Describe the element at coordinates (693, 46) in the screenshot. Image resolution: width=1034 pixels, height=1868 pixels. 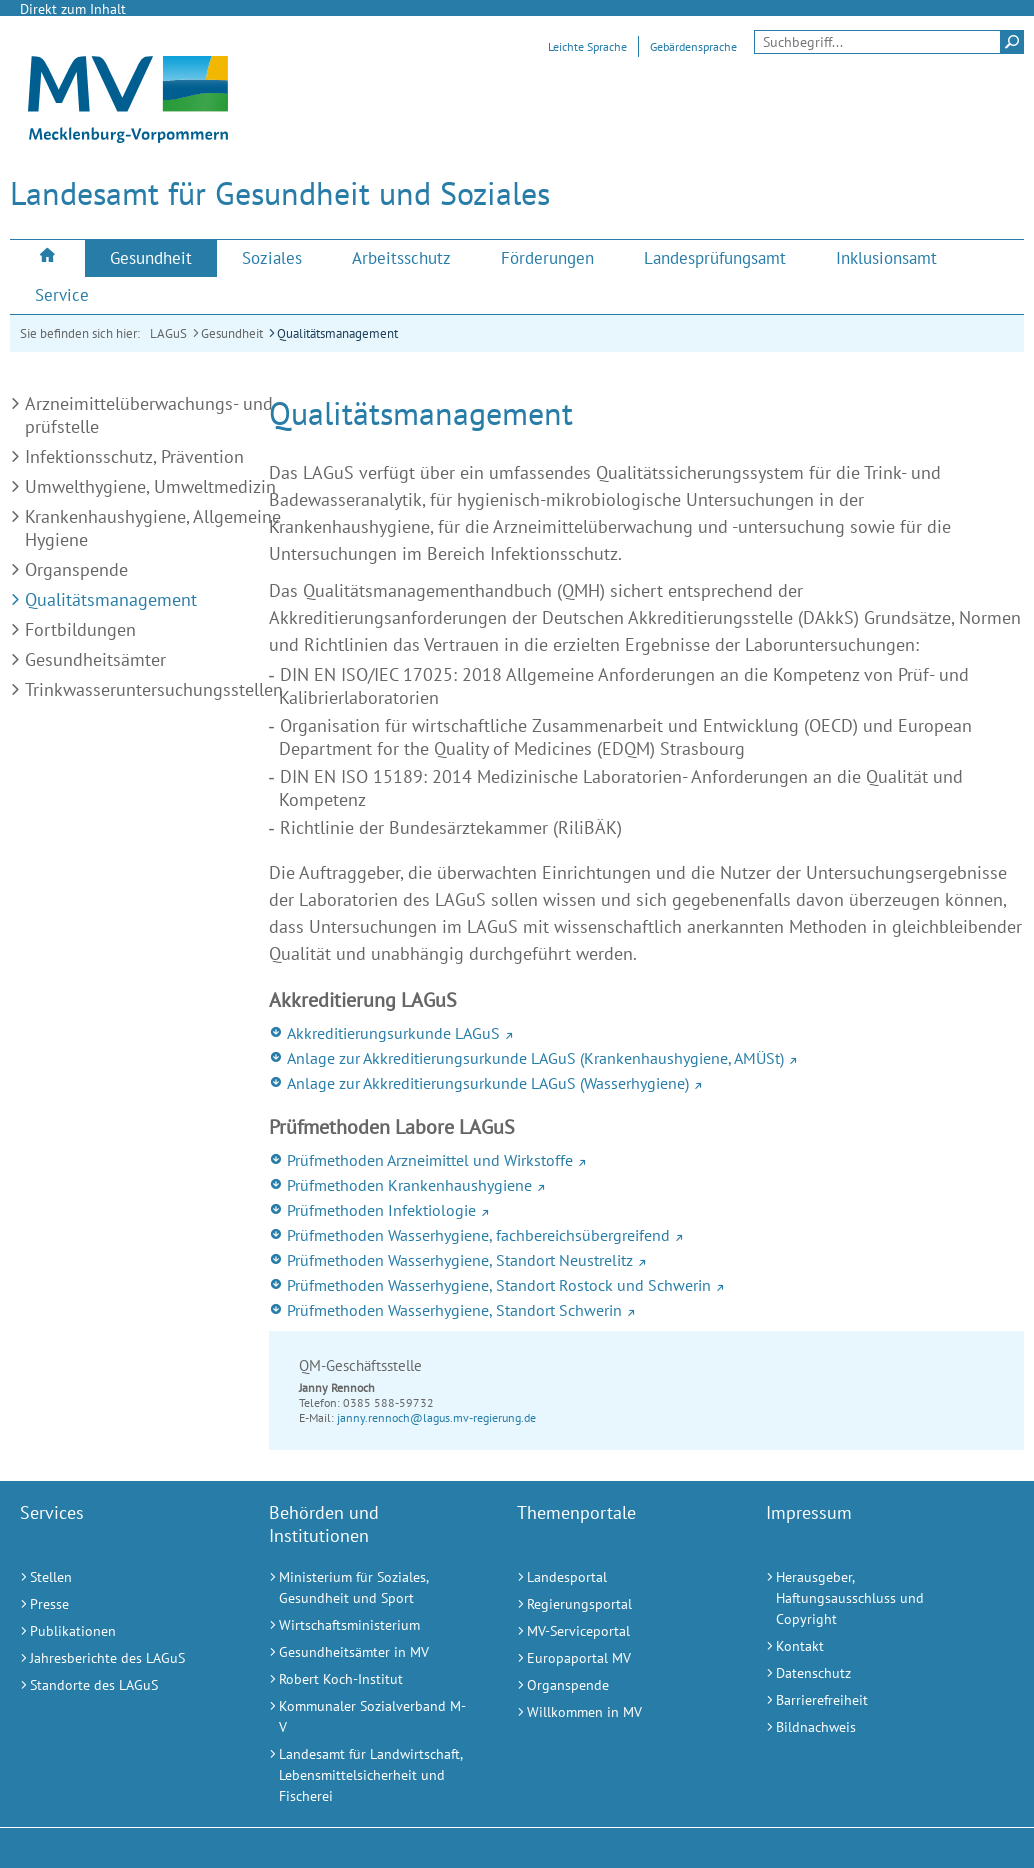
I see `Gebärdensprache` at that location.